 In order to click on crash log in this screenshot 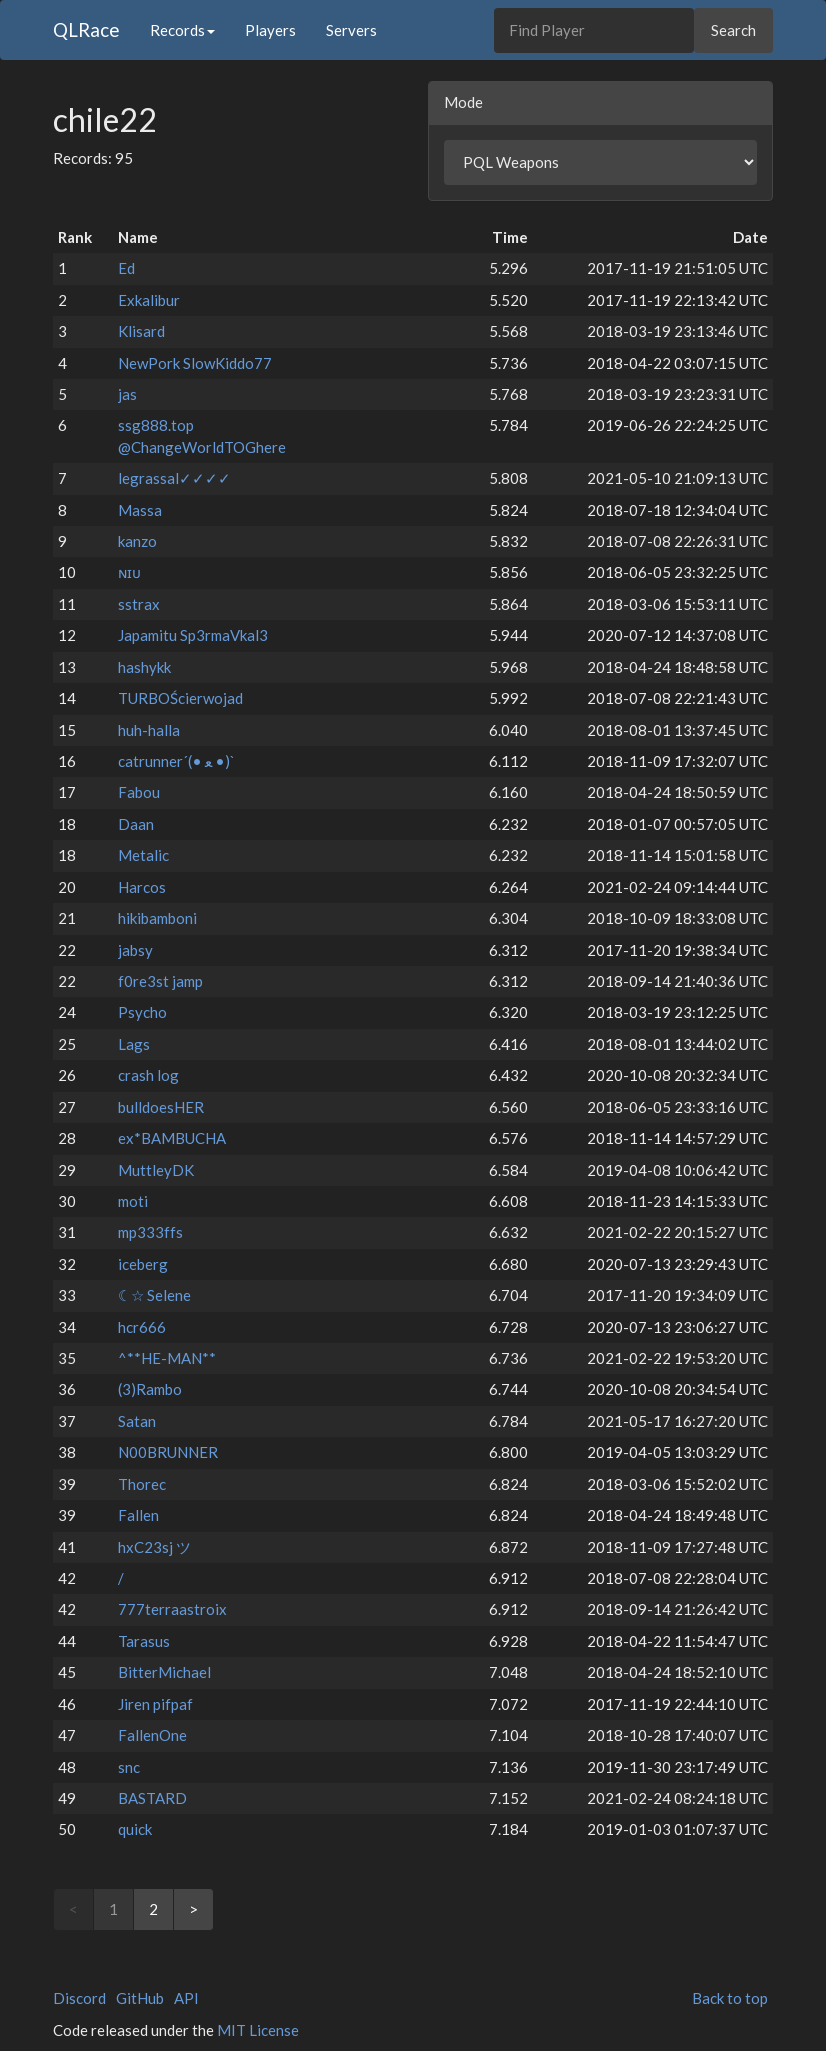, I will do `click(148, 1075)`.